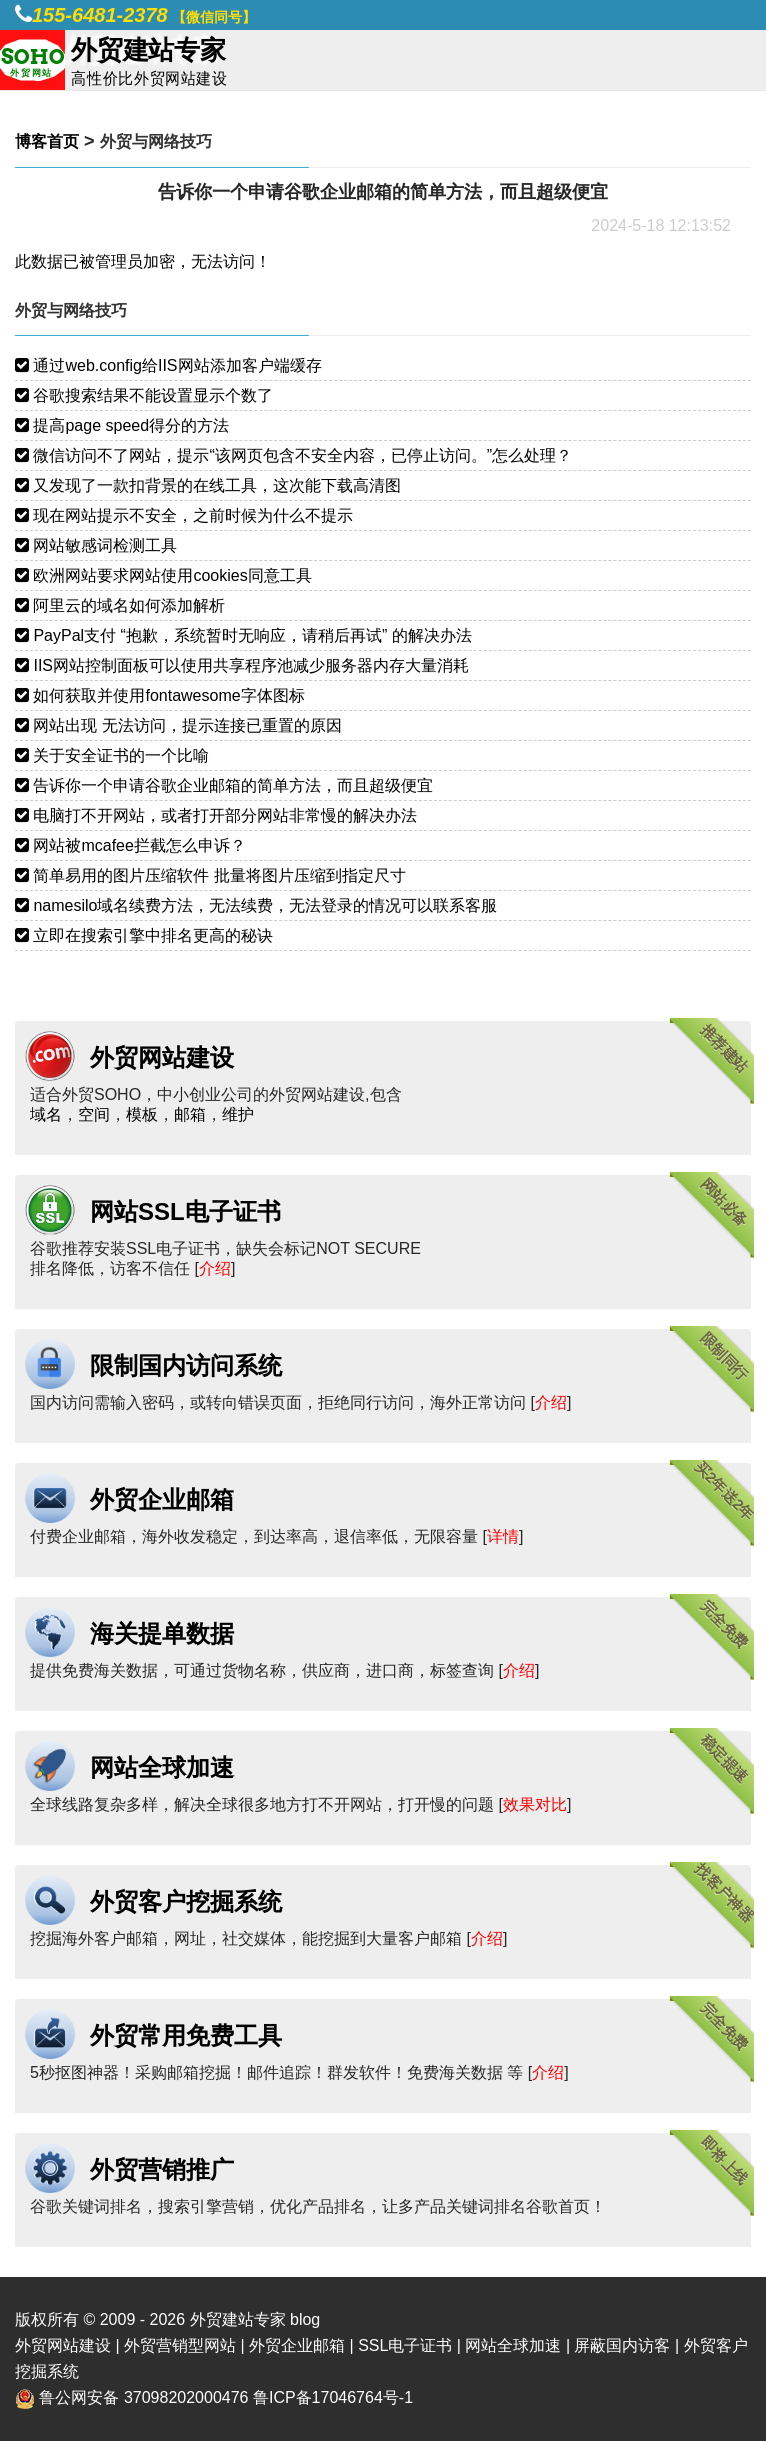 Image resolution: width=766 pixels, height=2441 pixels. I want to click on 提高page speed得分的方法, so click(122, 425).